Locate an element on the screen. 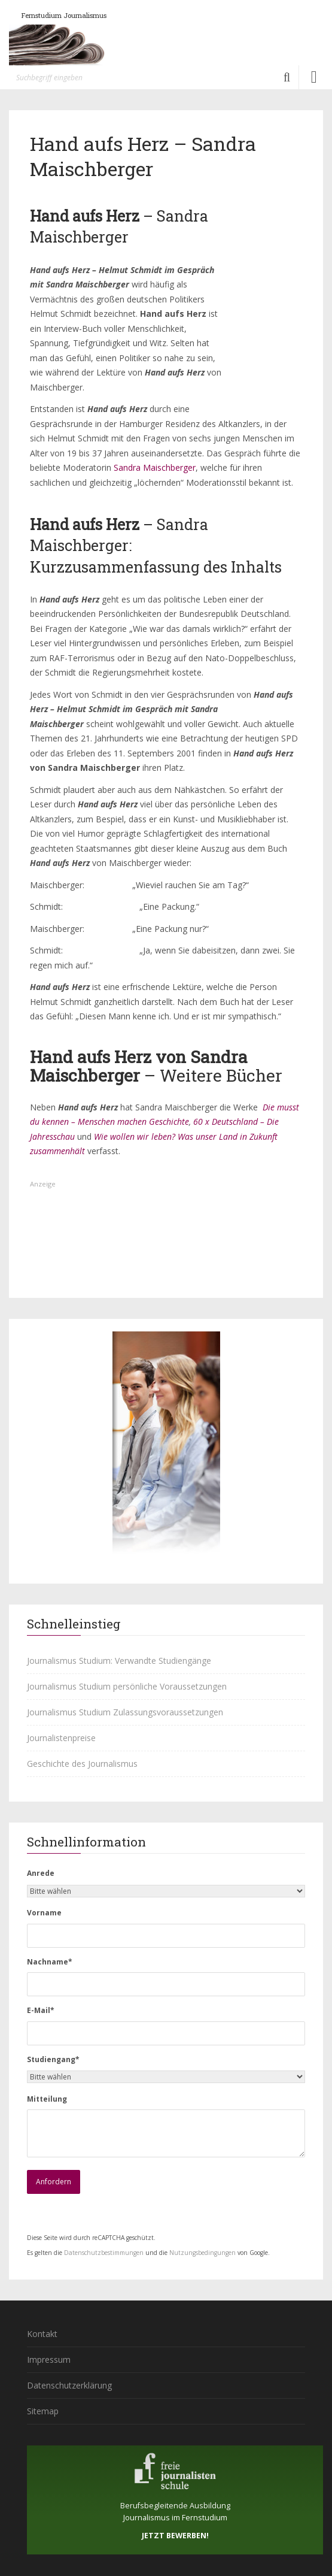 The width and height of the screenshot is (332, 2576). Journalismus Studium Zulassungsvoraussetzungen is located at coordinates (125, 1712).